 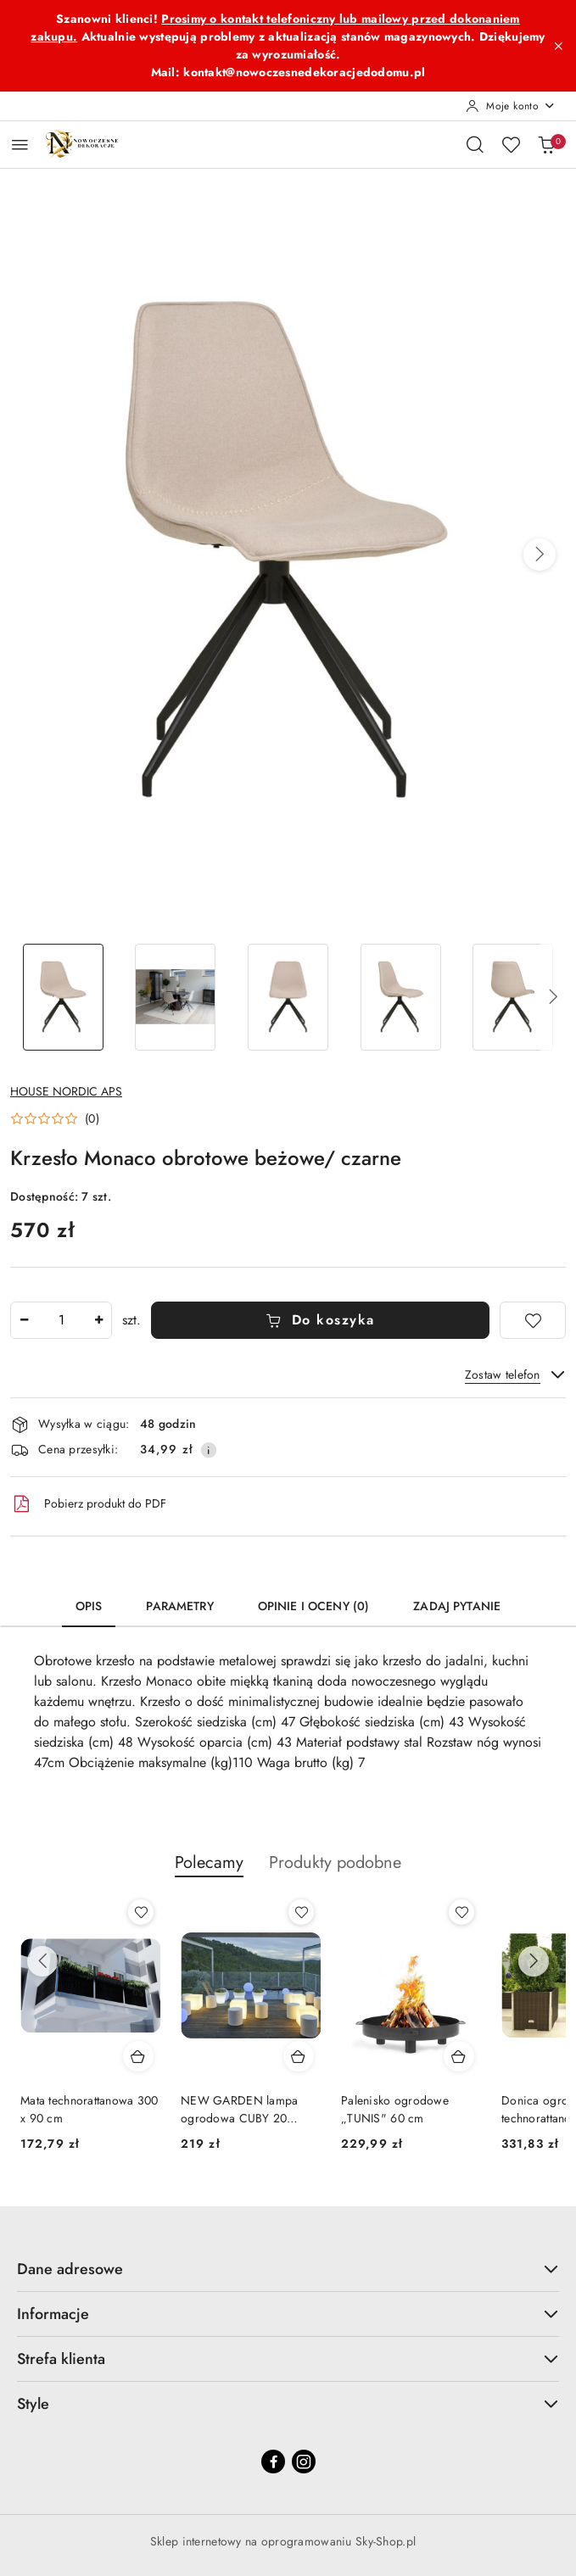 What do you see at coordinates (273, 2461) in the screenshot?
I see `[Facebook]` at bounding box center [273, 2461].